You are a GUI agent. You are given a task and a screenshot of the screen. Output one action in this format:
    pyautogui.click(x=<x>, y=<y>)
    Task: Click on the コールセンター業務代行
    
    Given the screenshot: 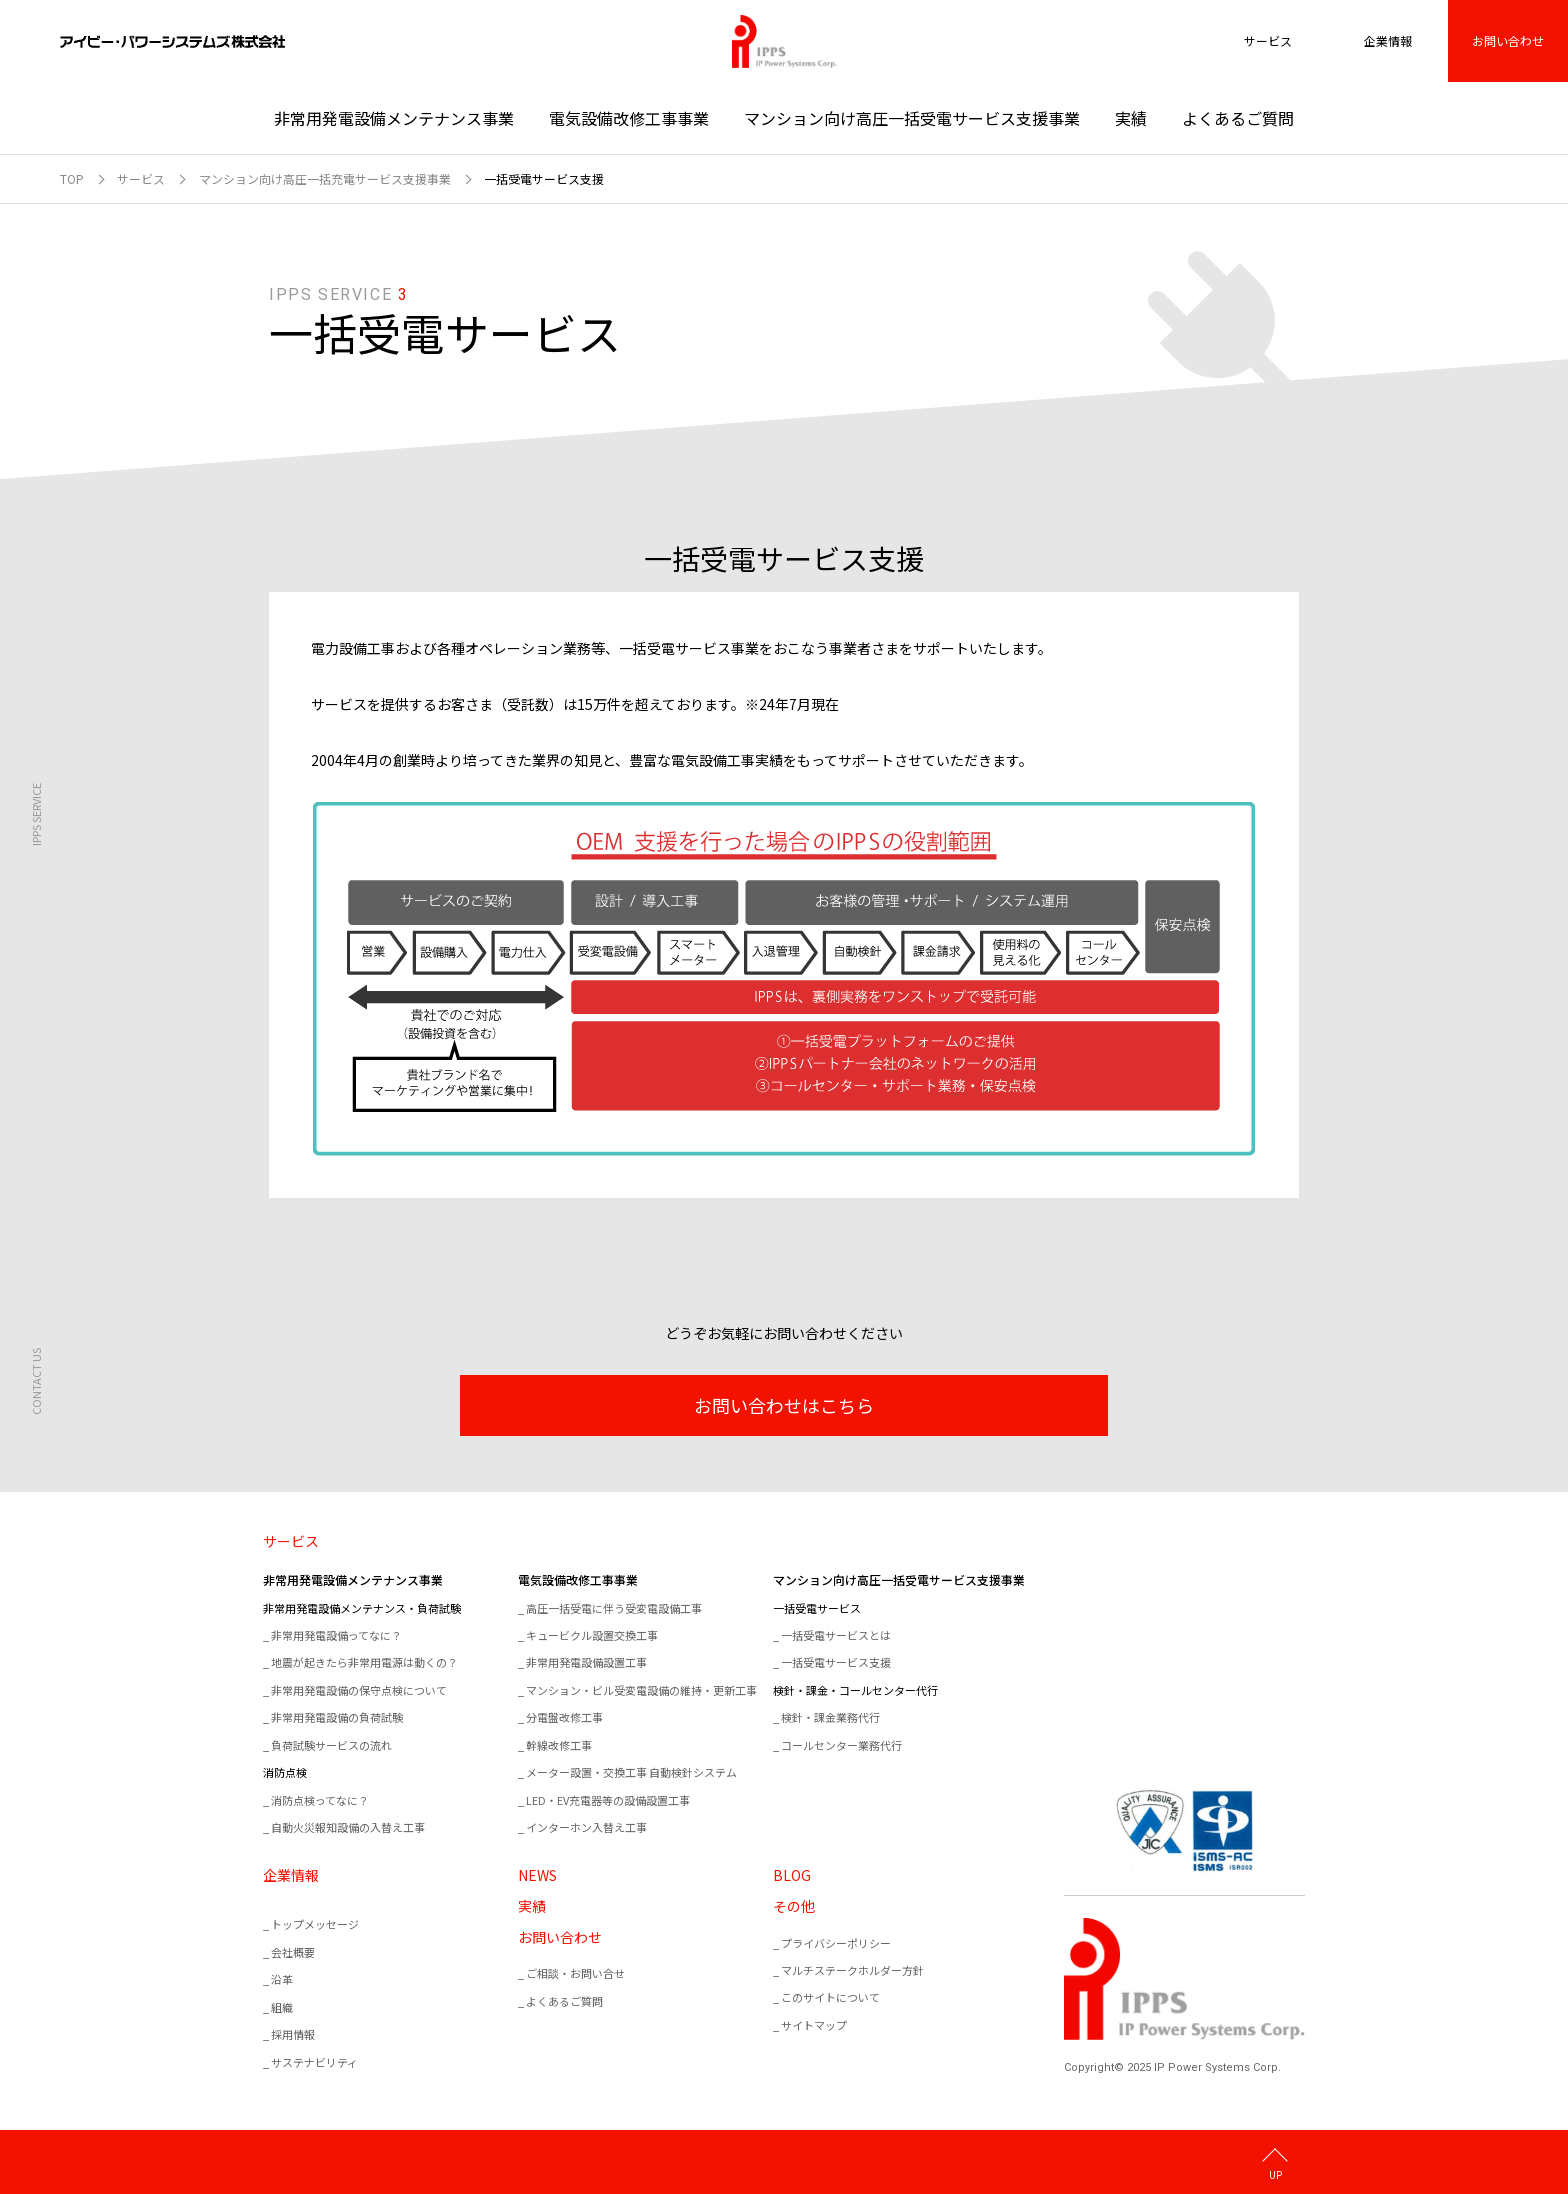 What is the action you would take?
    pyautogui.click(x=841, y=1745)
    